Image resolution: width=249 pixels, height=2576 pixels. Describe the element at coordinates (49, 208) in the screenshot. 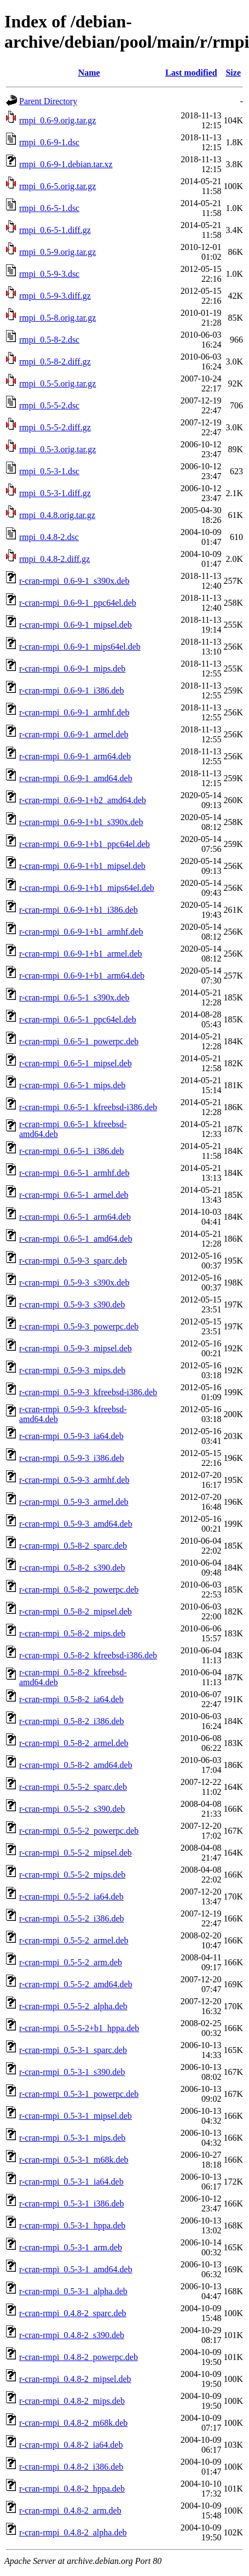

I see `rmpi_0.6-5-1.dsc` at that location.